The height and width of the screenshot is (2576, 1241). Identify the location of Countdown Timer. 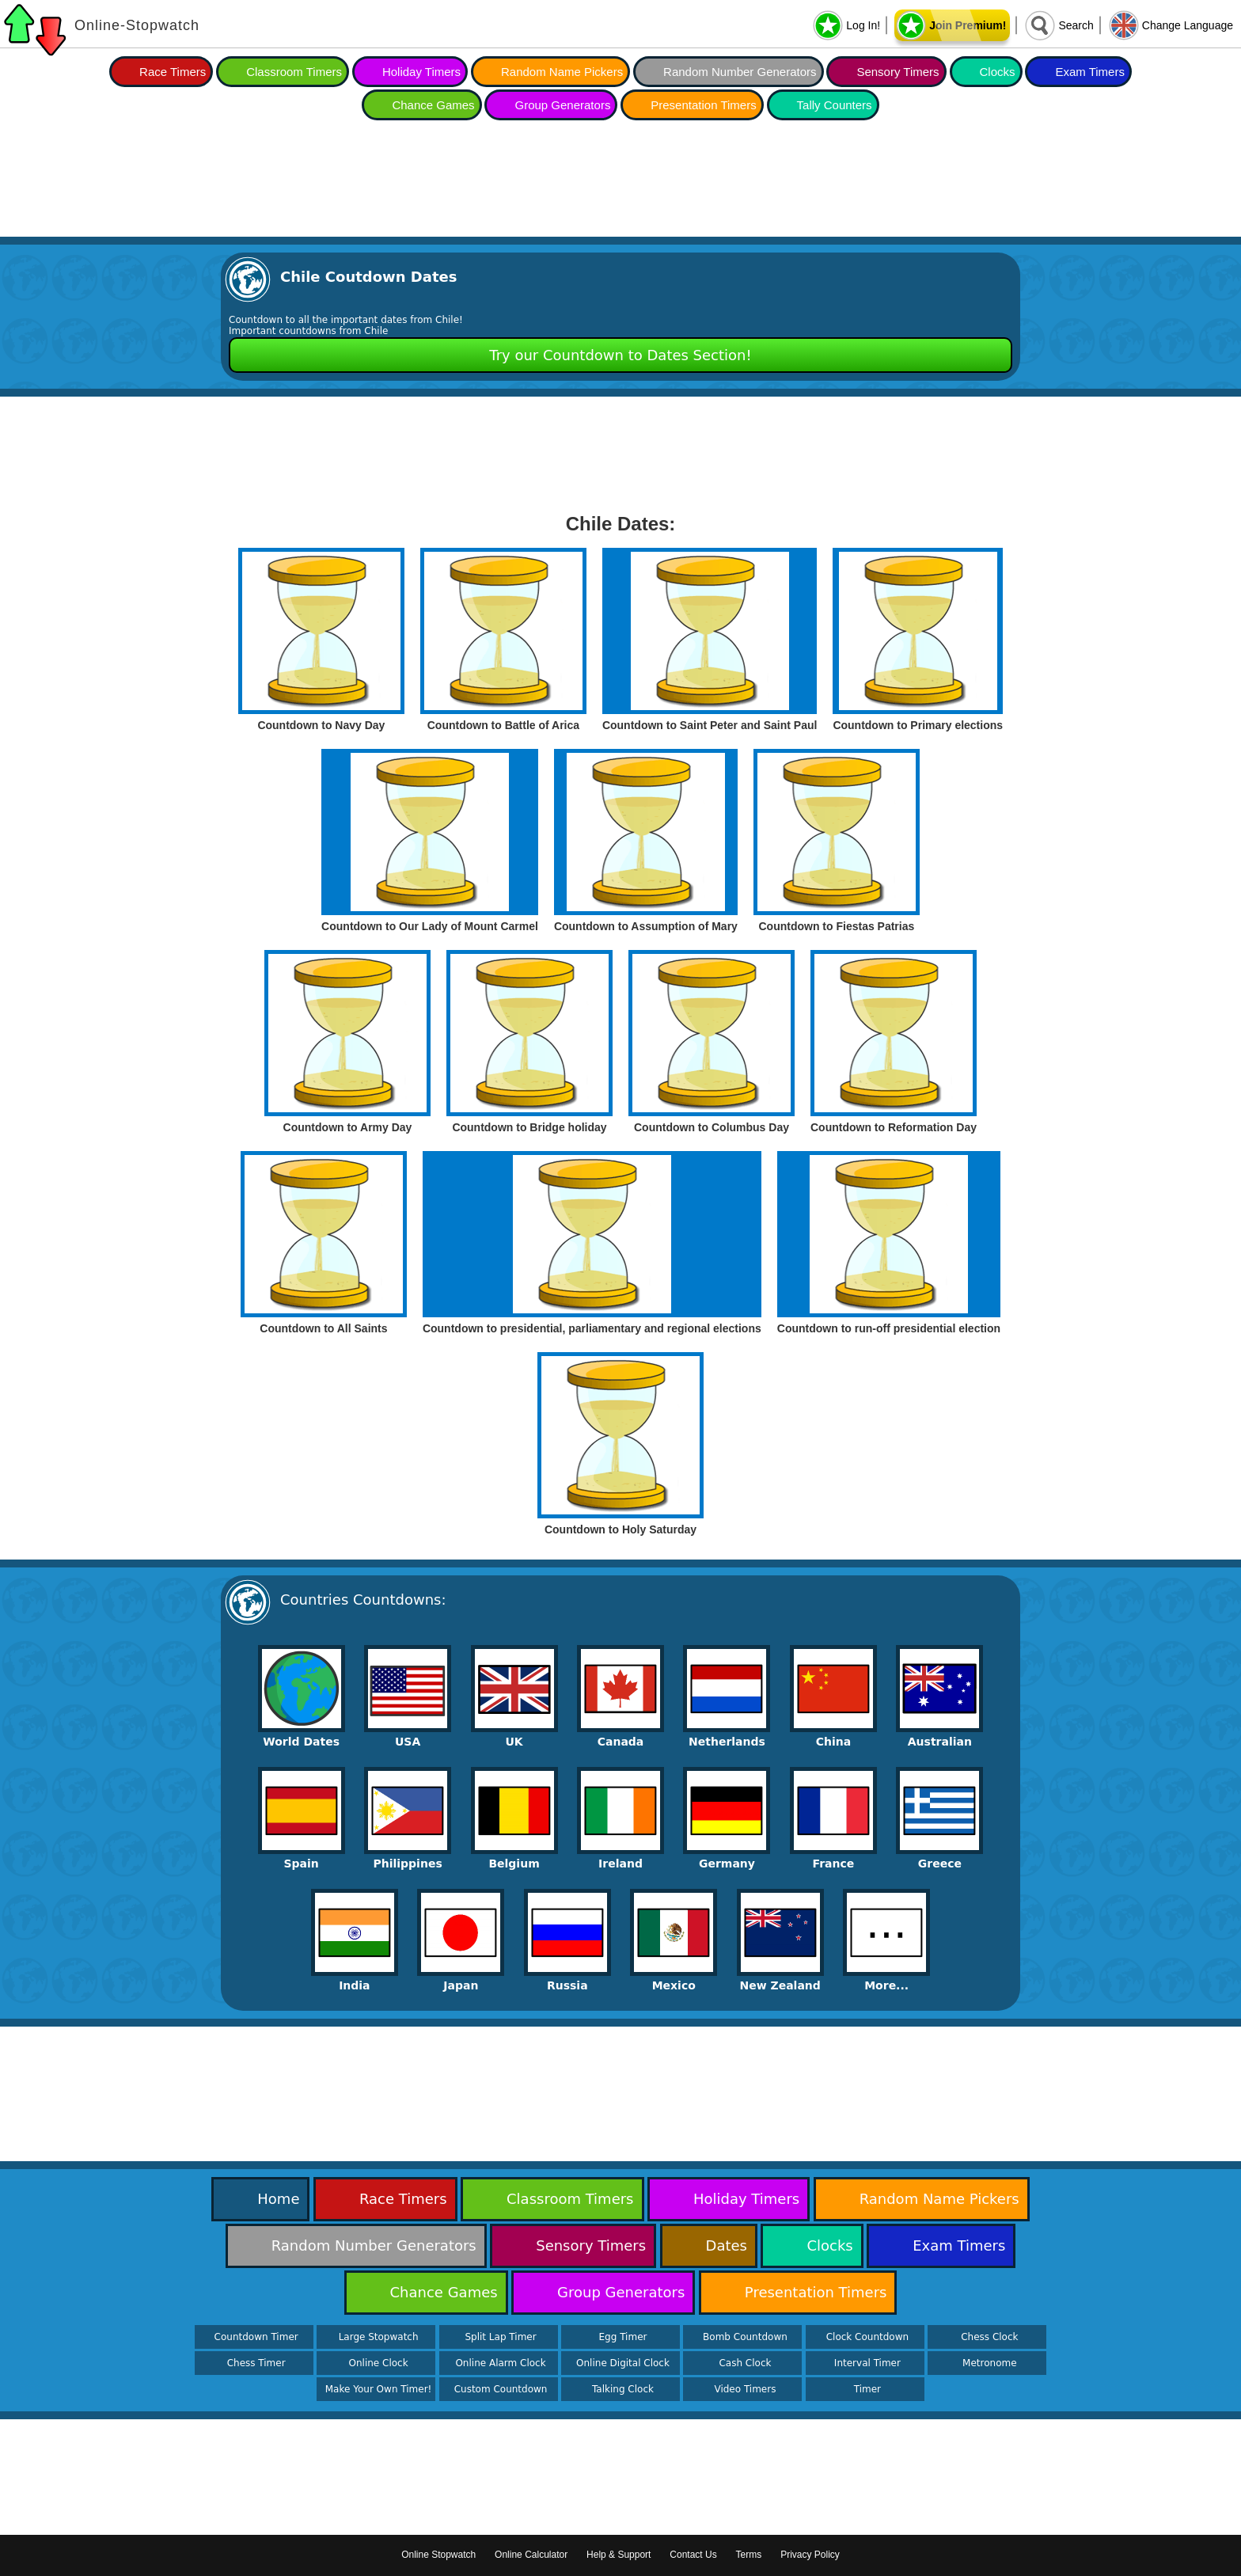
(256, 2336).